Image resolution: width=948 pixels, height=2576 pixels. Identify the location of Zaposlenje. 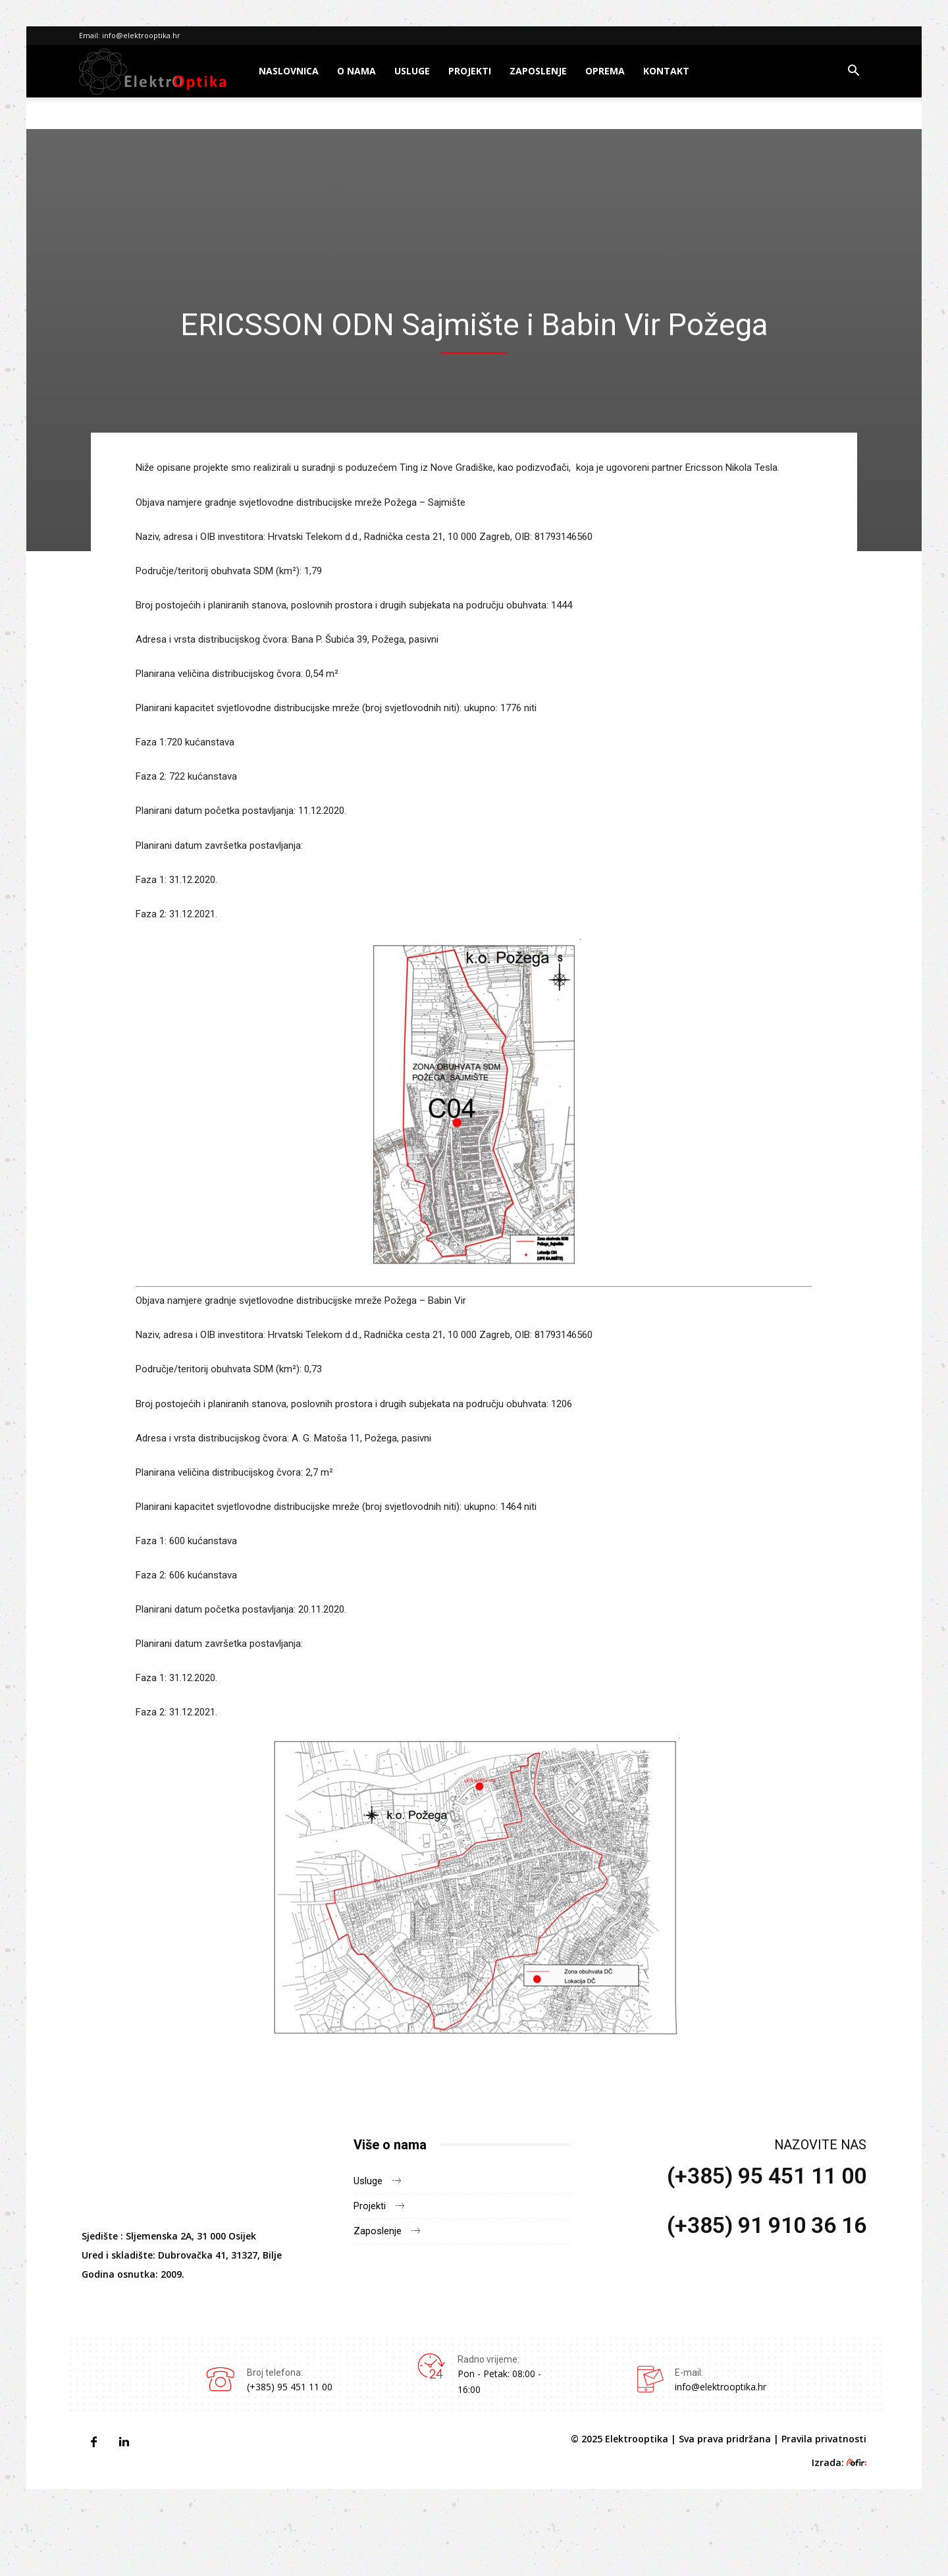
(538, 71).